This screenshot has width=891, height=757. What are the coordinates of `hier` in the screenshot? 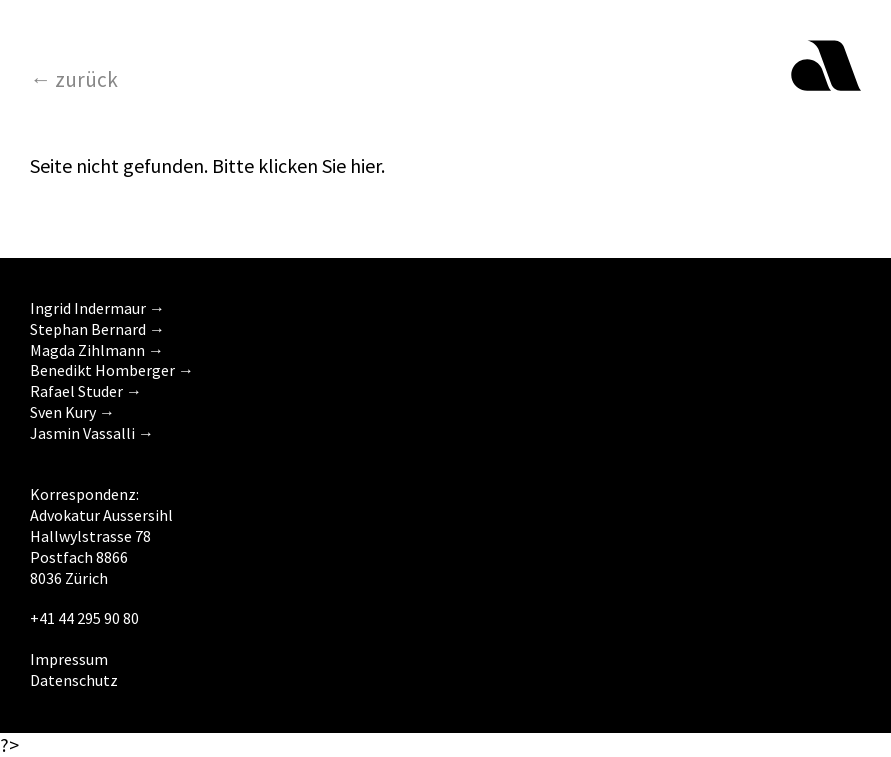 It's located at (365, 165).